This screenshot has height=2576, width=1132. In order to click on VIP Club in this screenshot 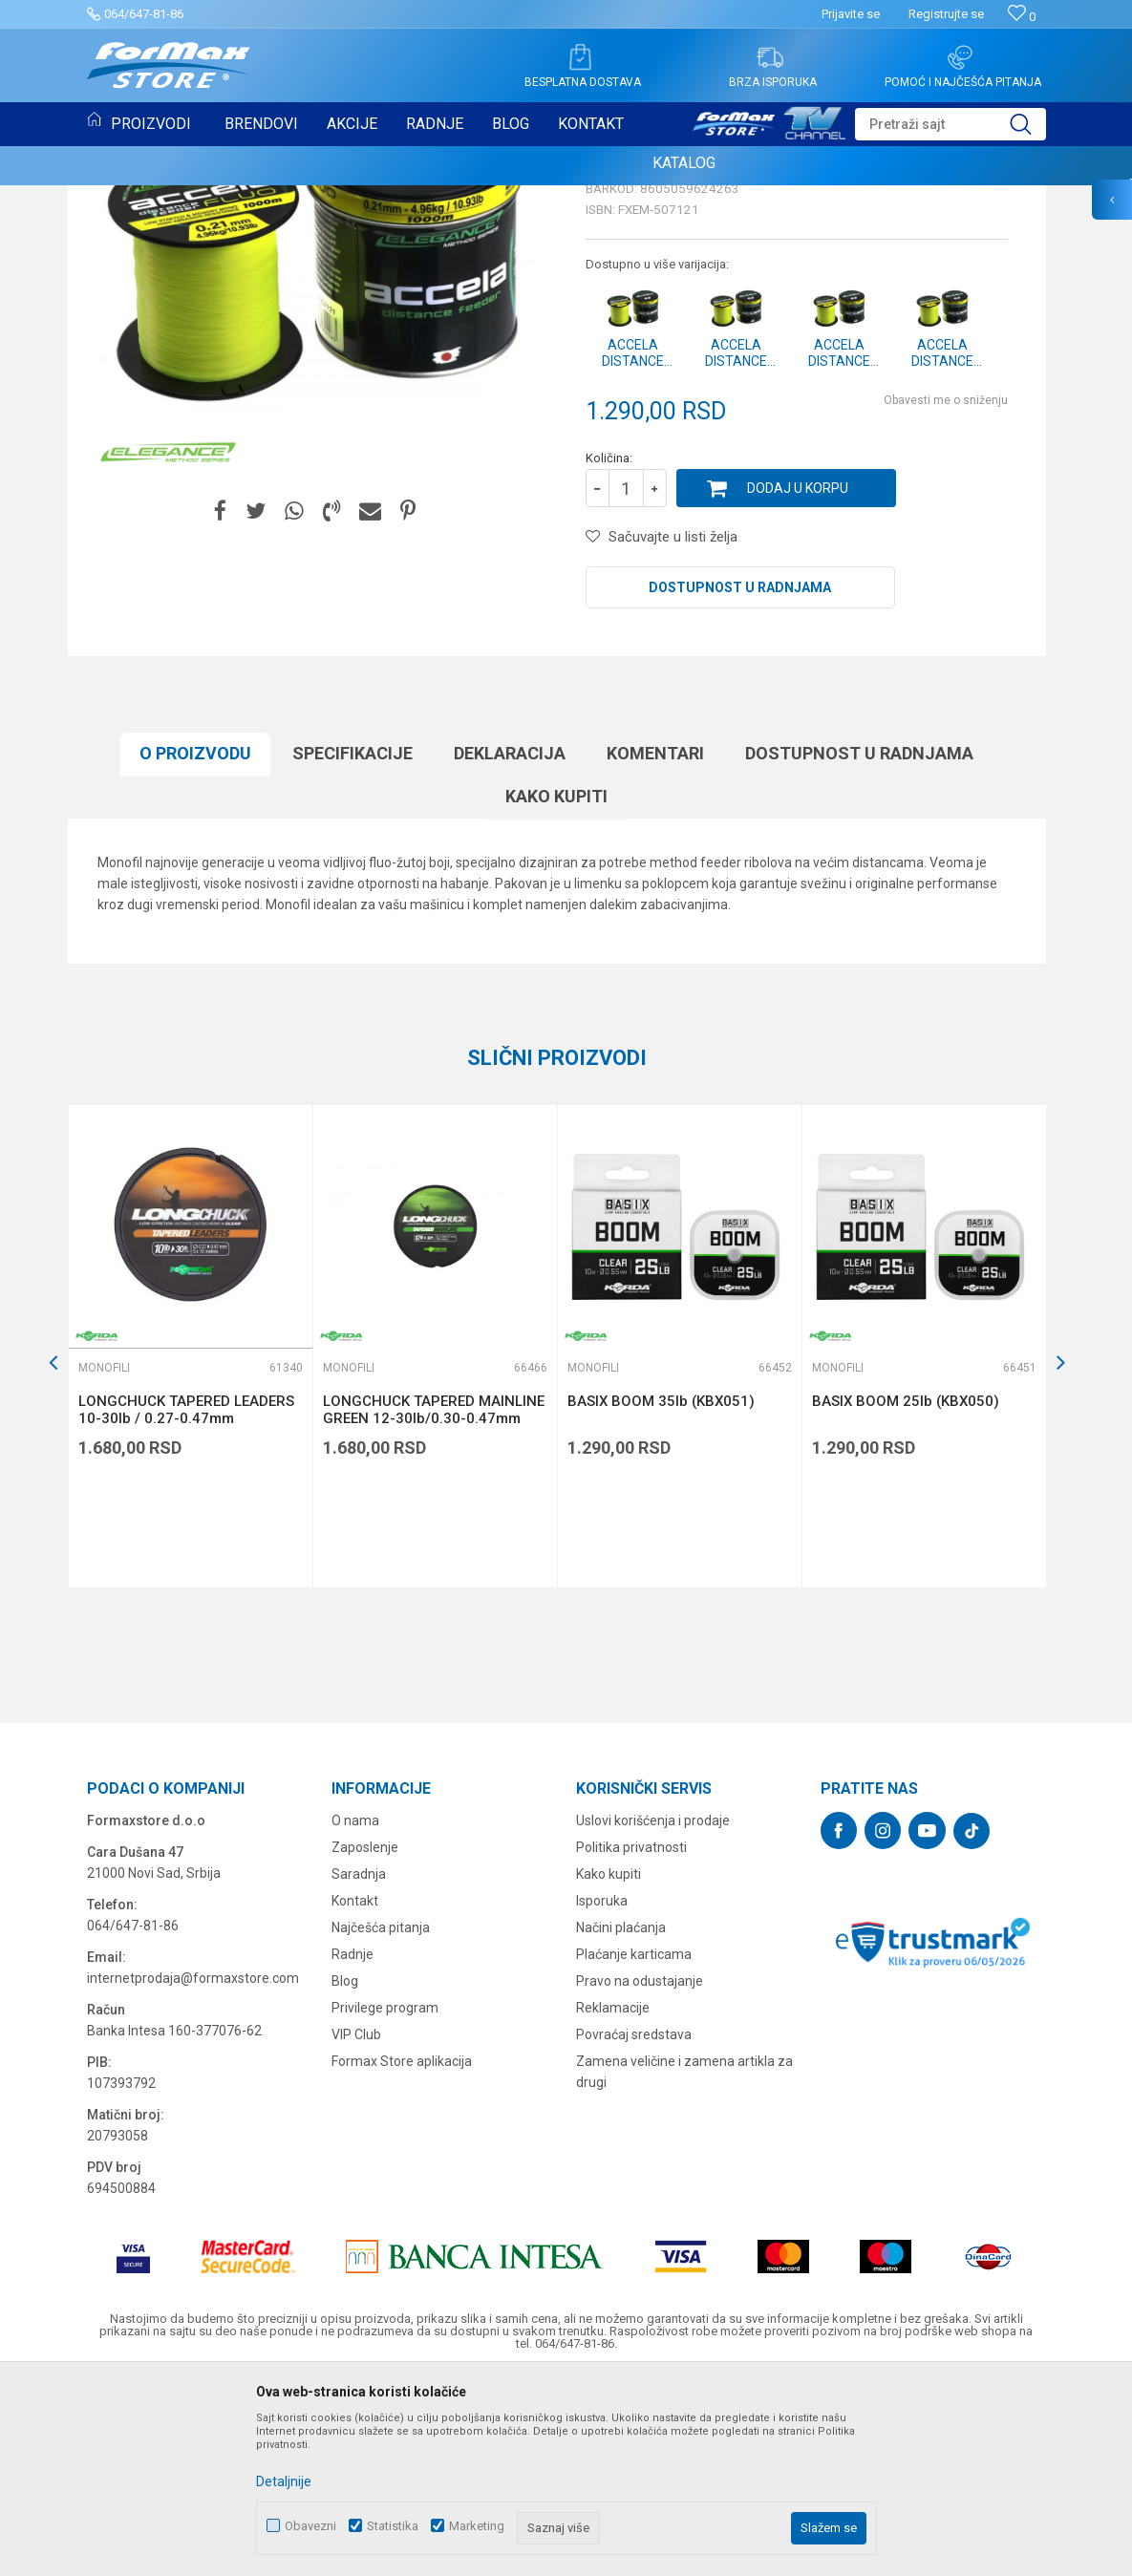, I will do `click(356, 2230)`.